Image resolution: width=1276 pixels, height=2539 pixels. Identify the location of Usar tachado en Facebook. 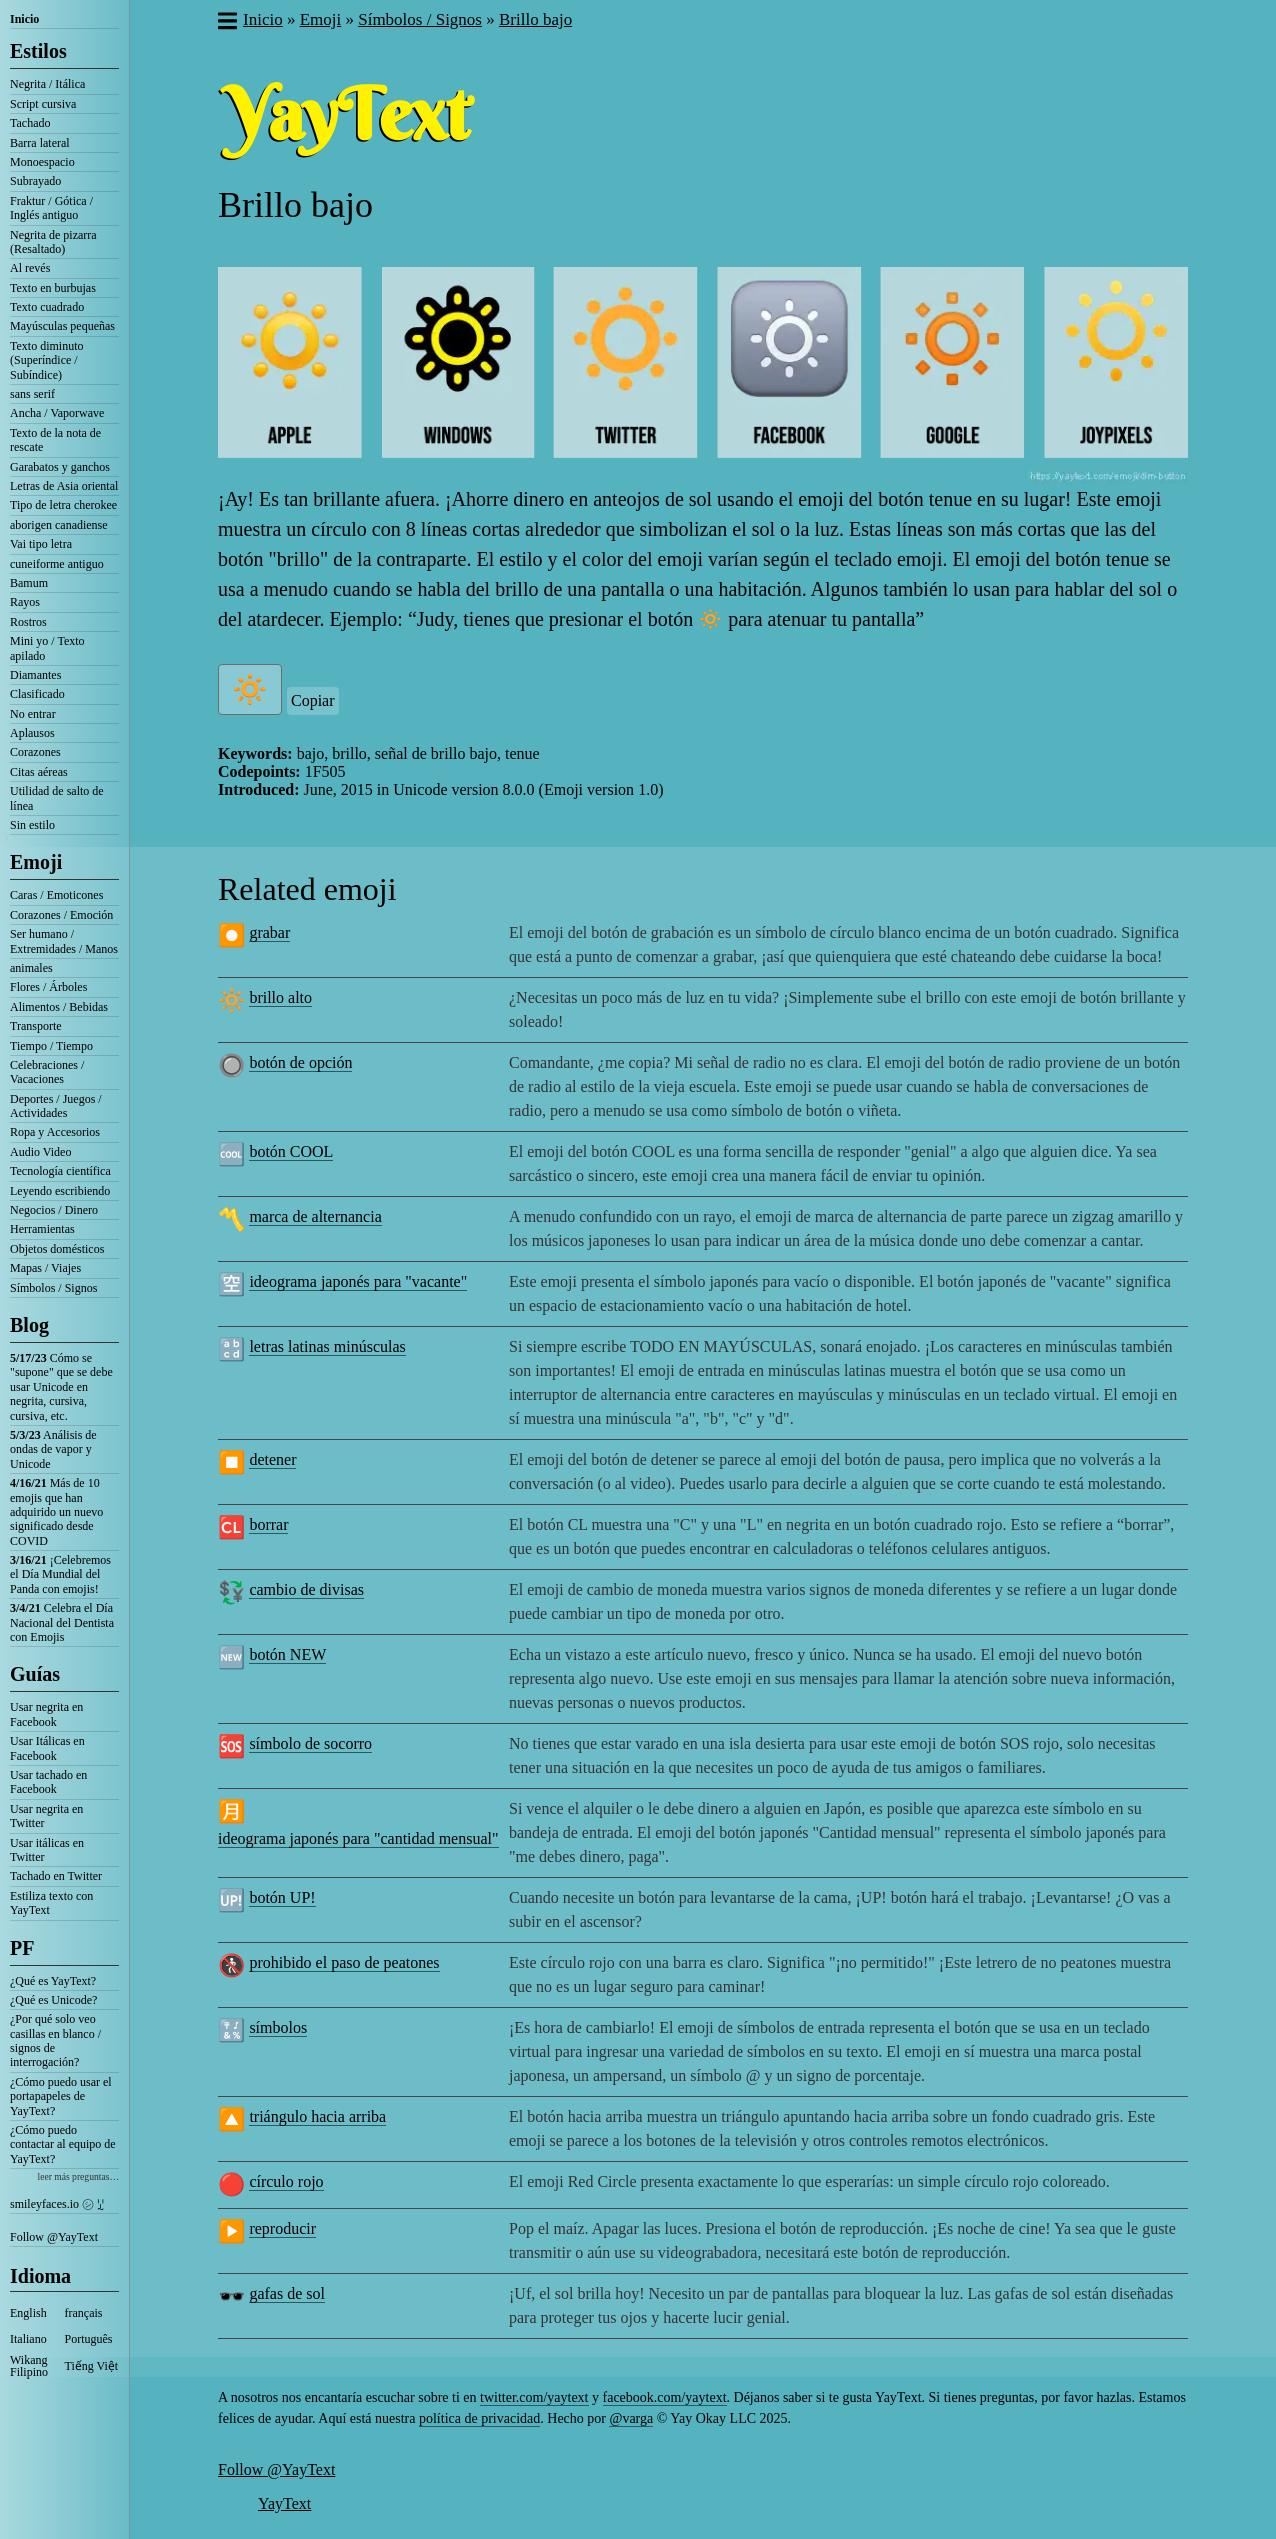
(48, 1782).